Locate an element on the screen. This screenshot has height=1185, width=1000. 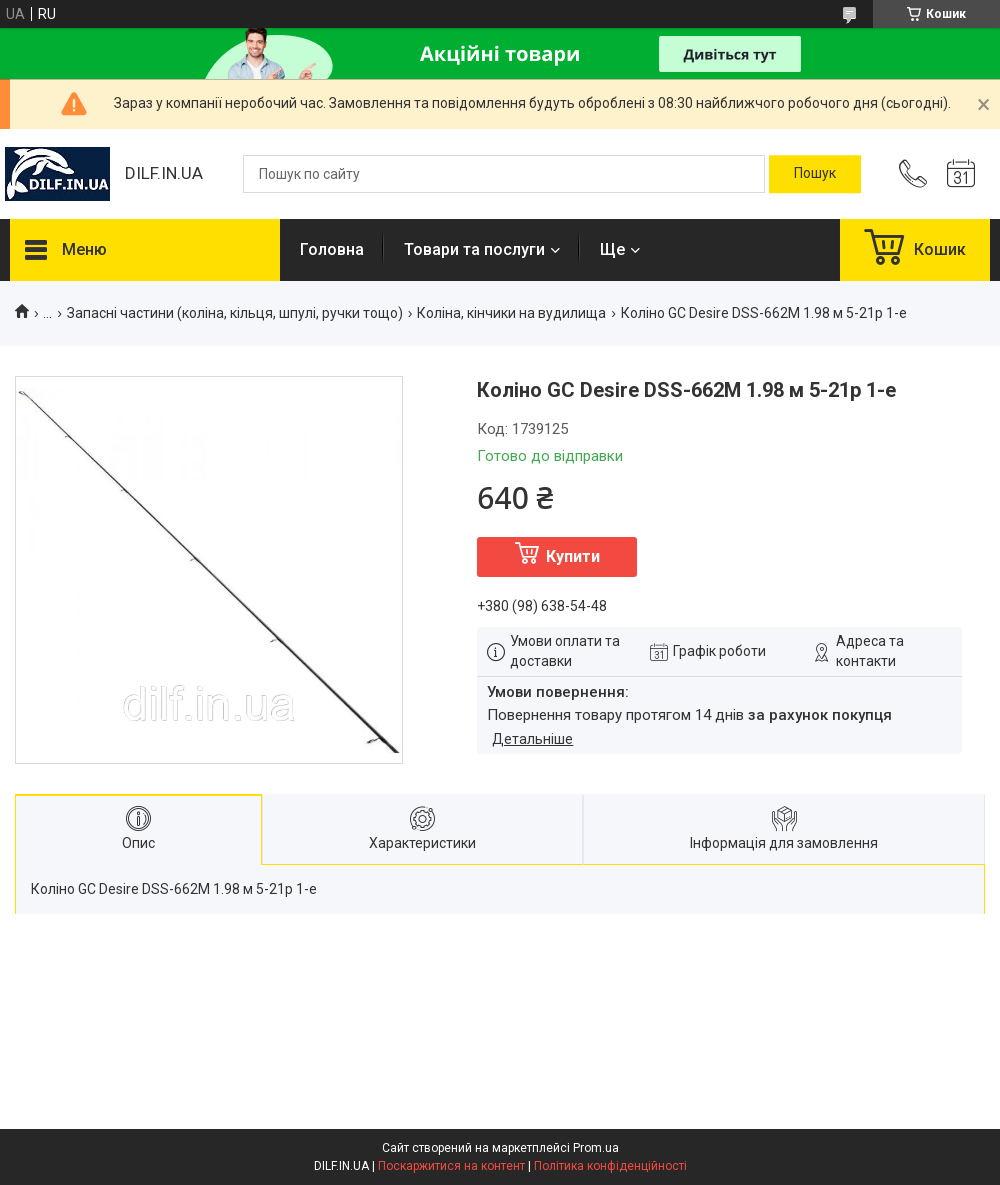
Коліна, кінчики на вудилища is located at coordinates (511, 313).